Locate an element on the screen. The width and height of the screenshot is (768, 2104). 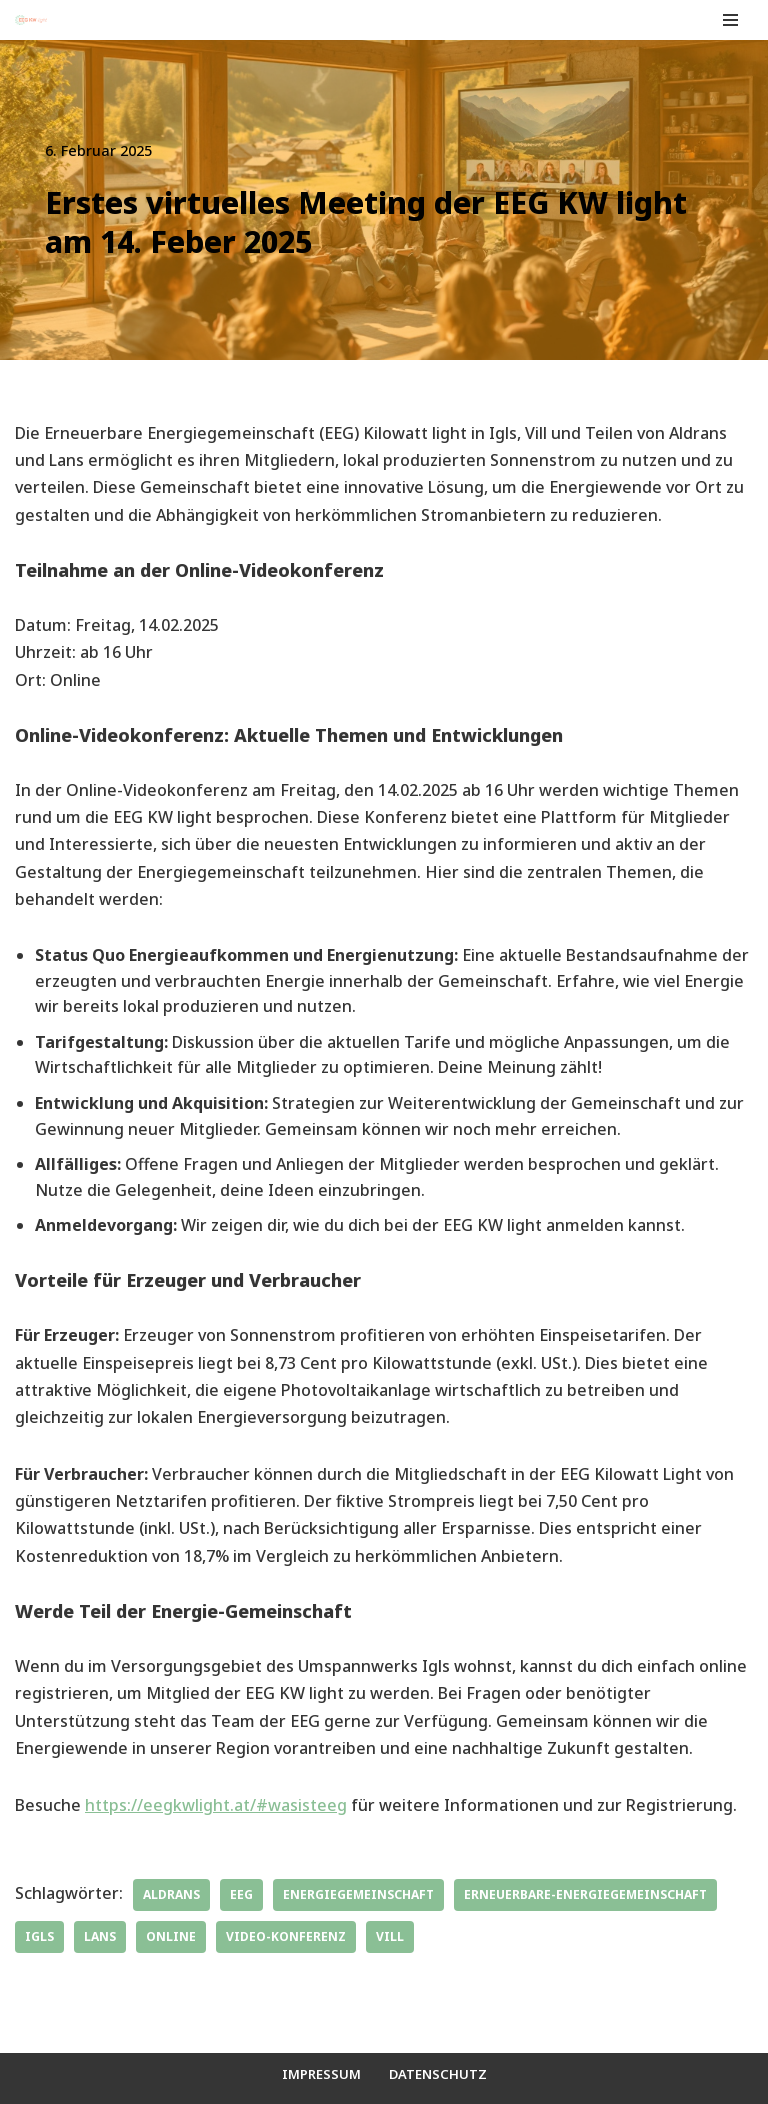
Video-Konferenz is located at coordinates (286, 1936).